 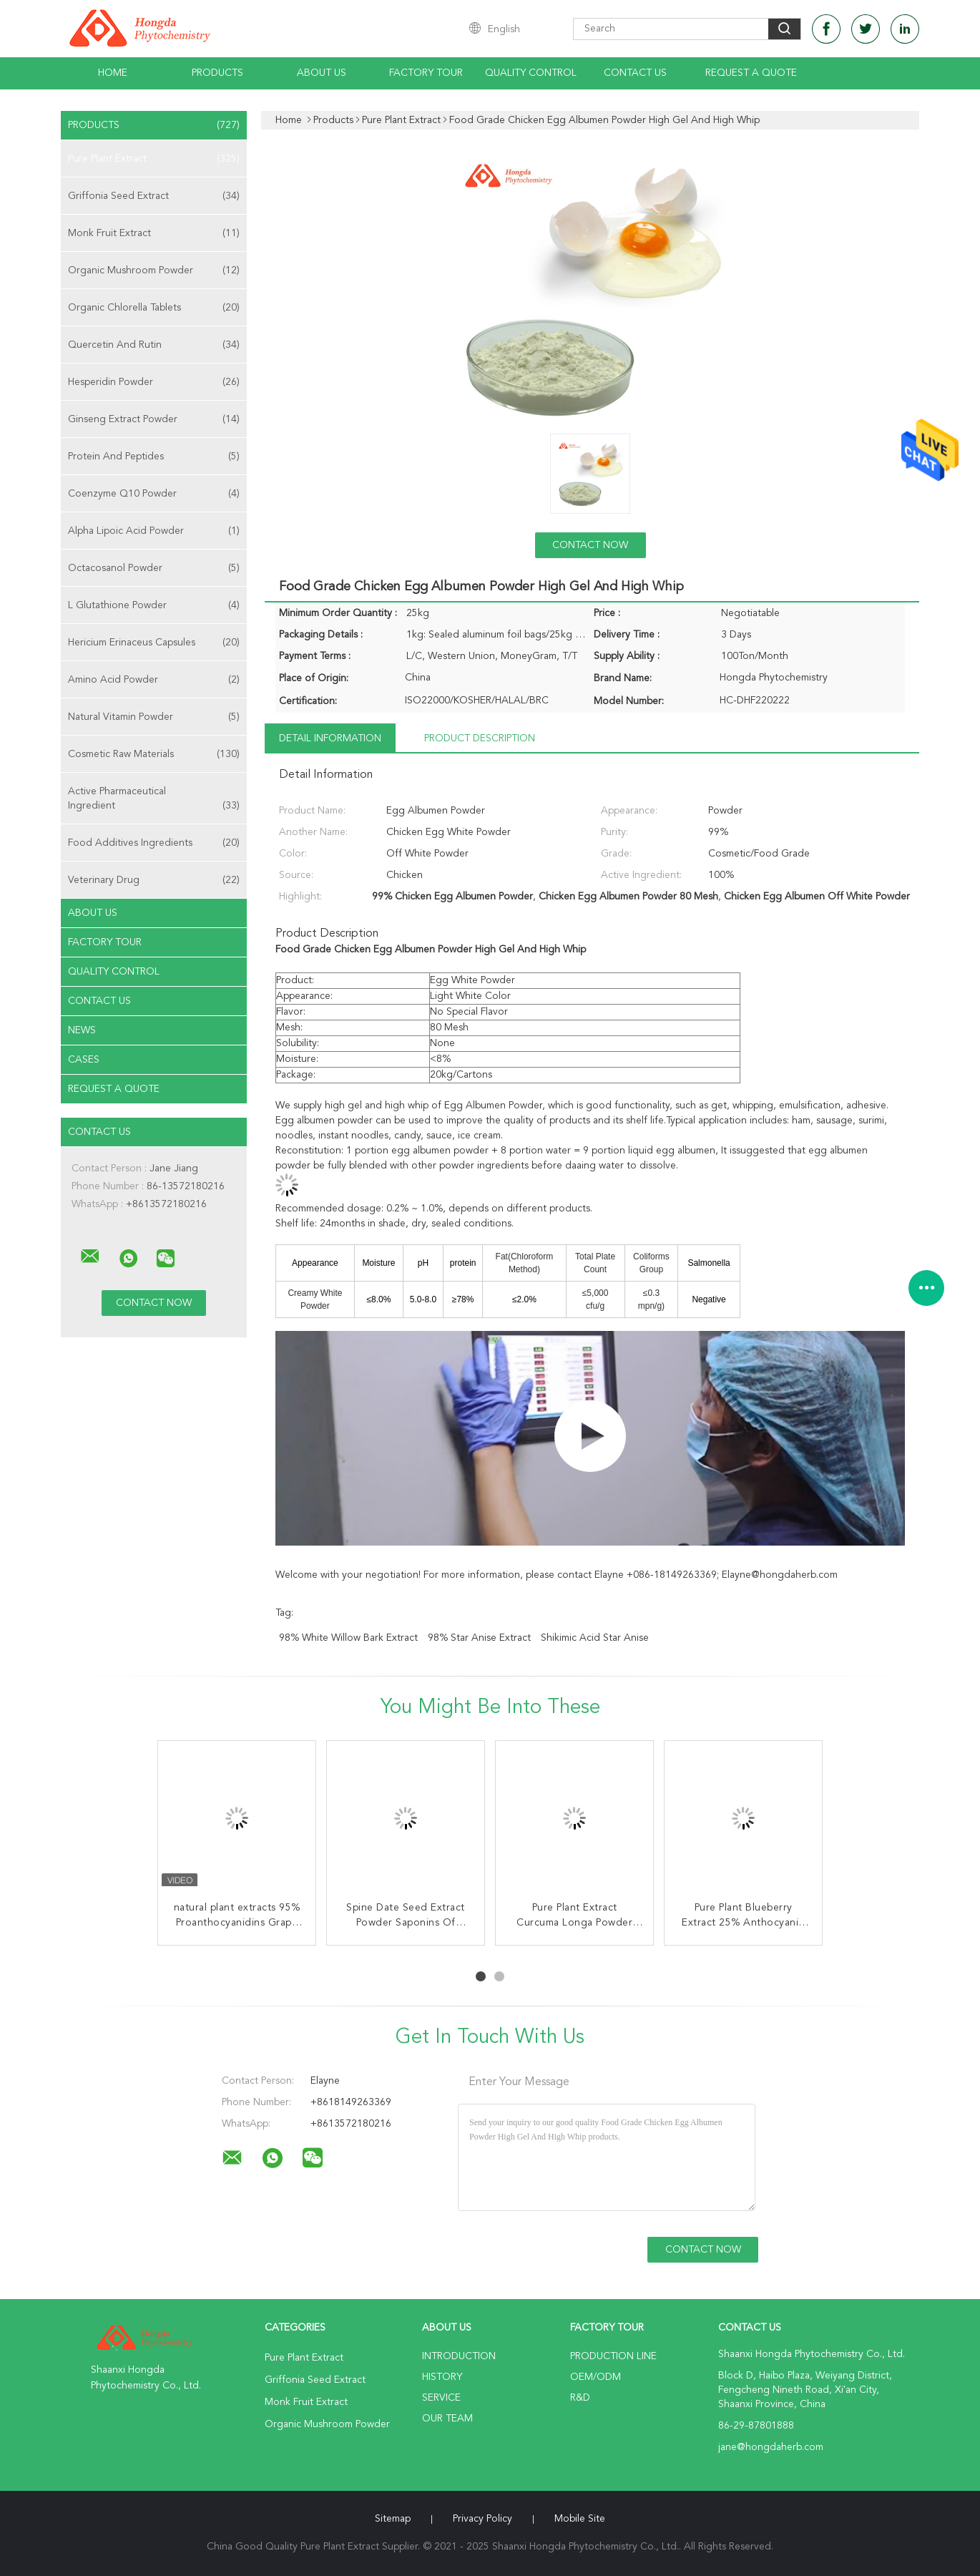 What do you see at coordinates (635, 73) in the screenshot?
I see `Contact Us` at bounding box center [635, 73].